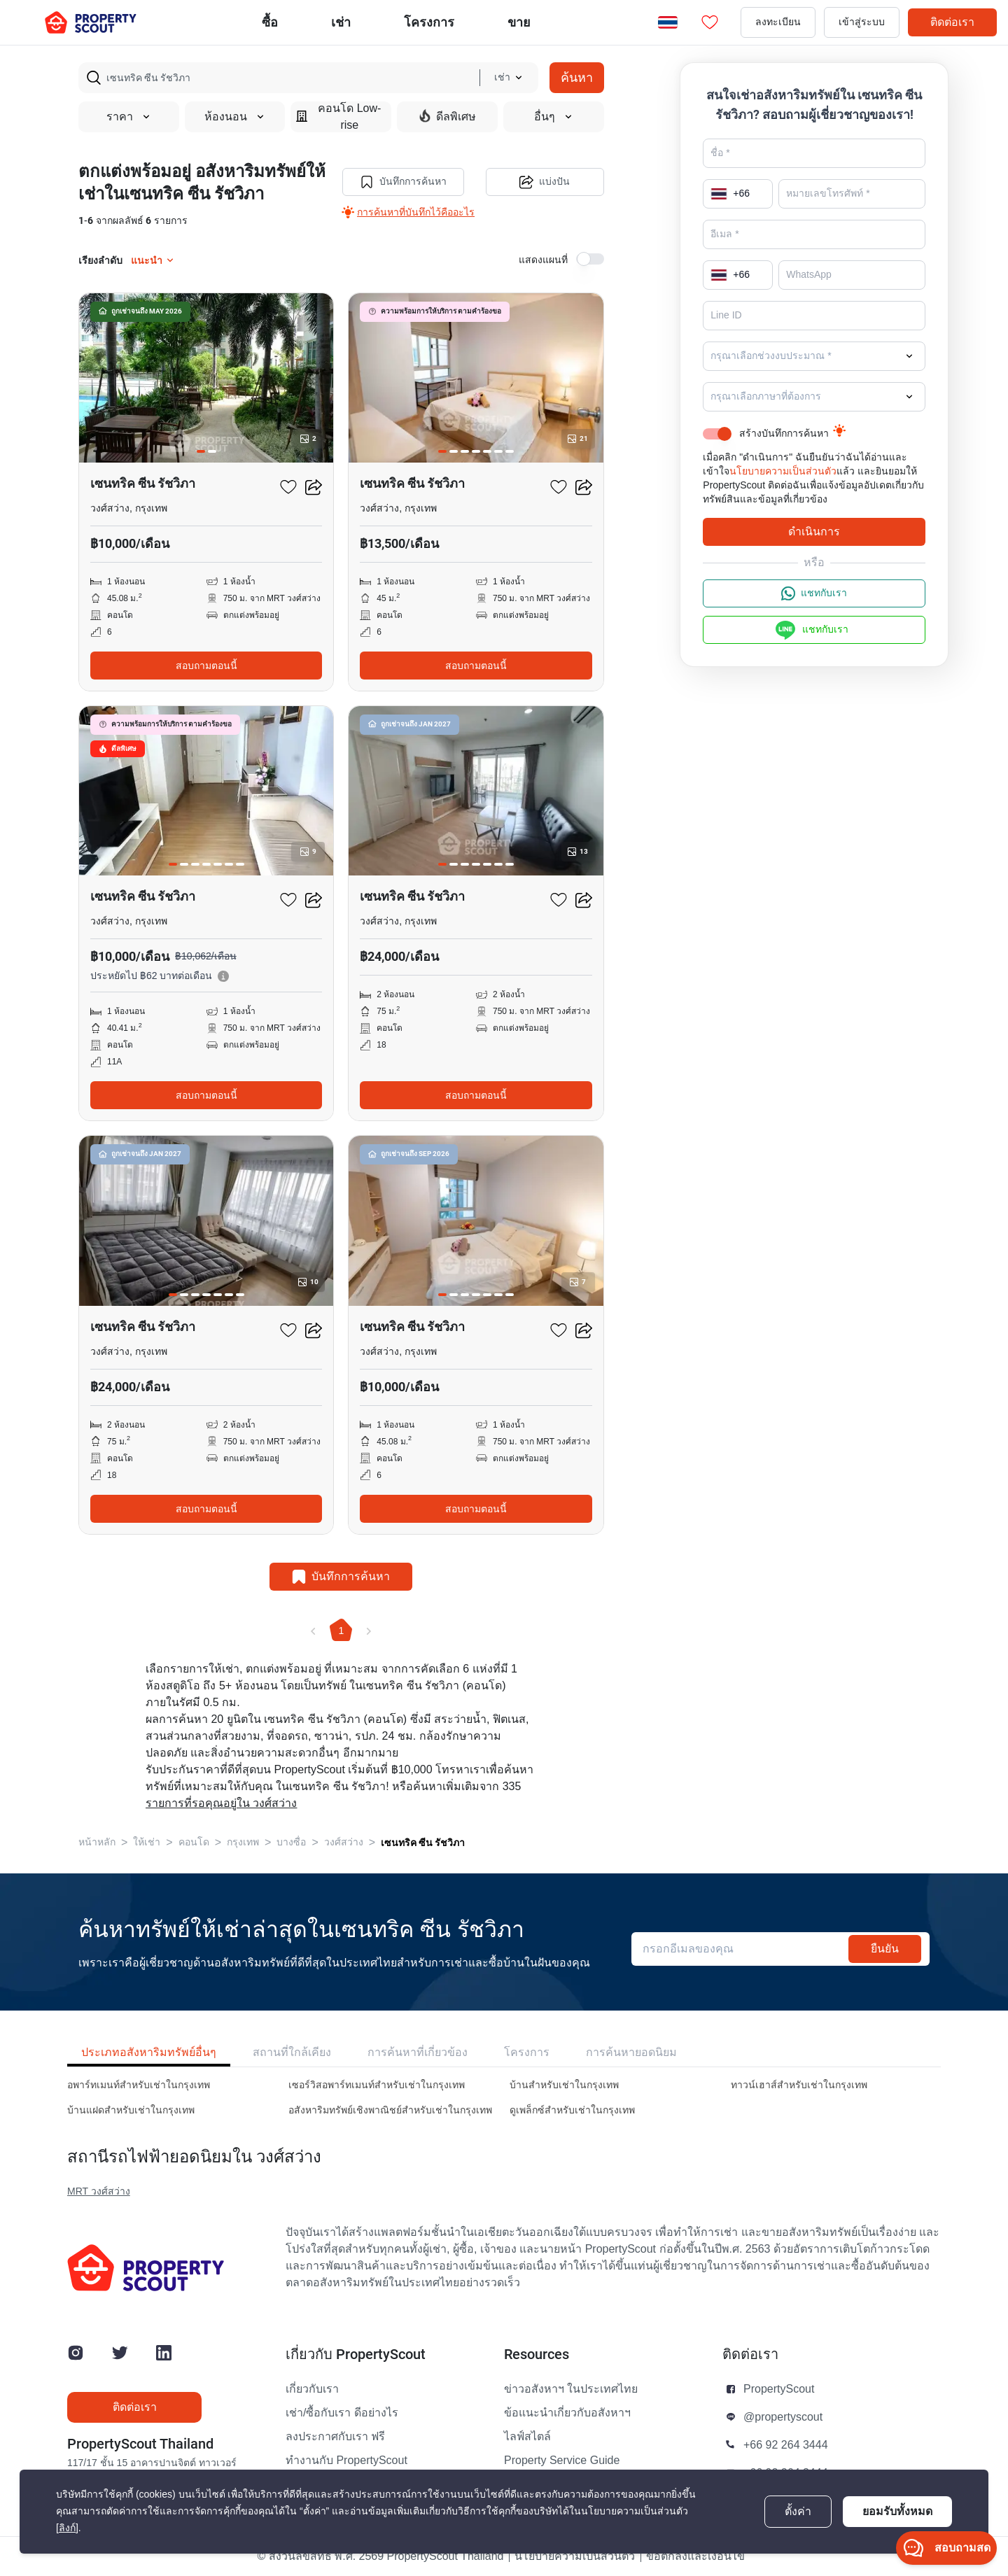 The image size is (1008, 2576). What do you see at coordinates (335, 2437) in the screenshot?
I see `ลงประกาศกับเรา ฟรี` at bounding box center [335, 2437].